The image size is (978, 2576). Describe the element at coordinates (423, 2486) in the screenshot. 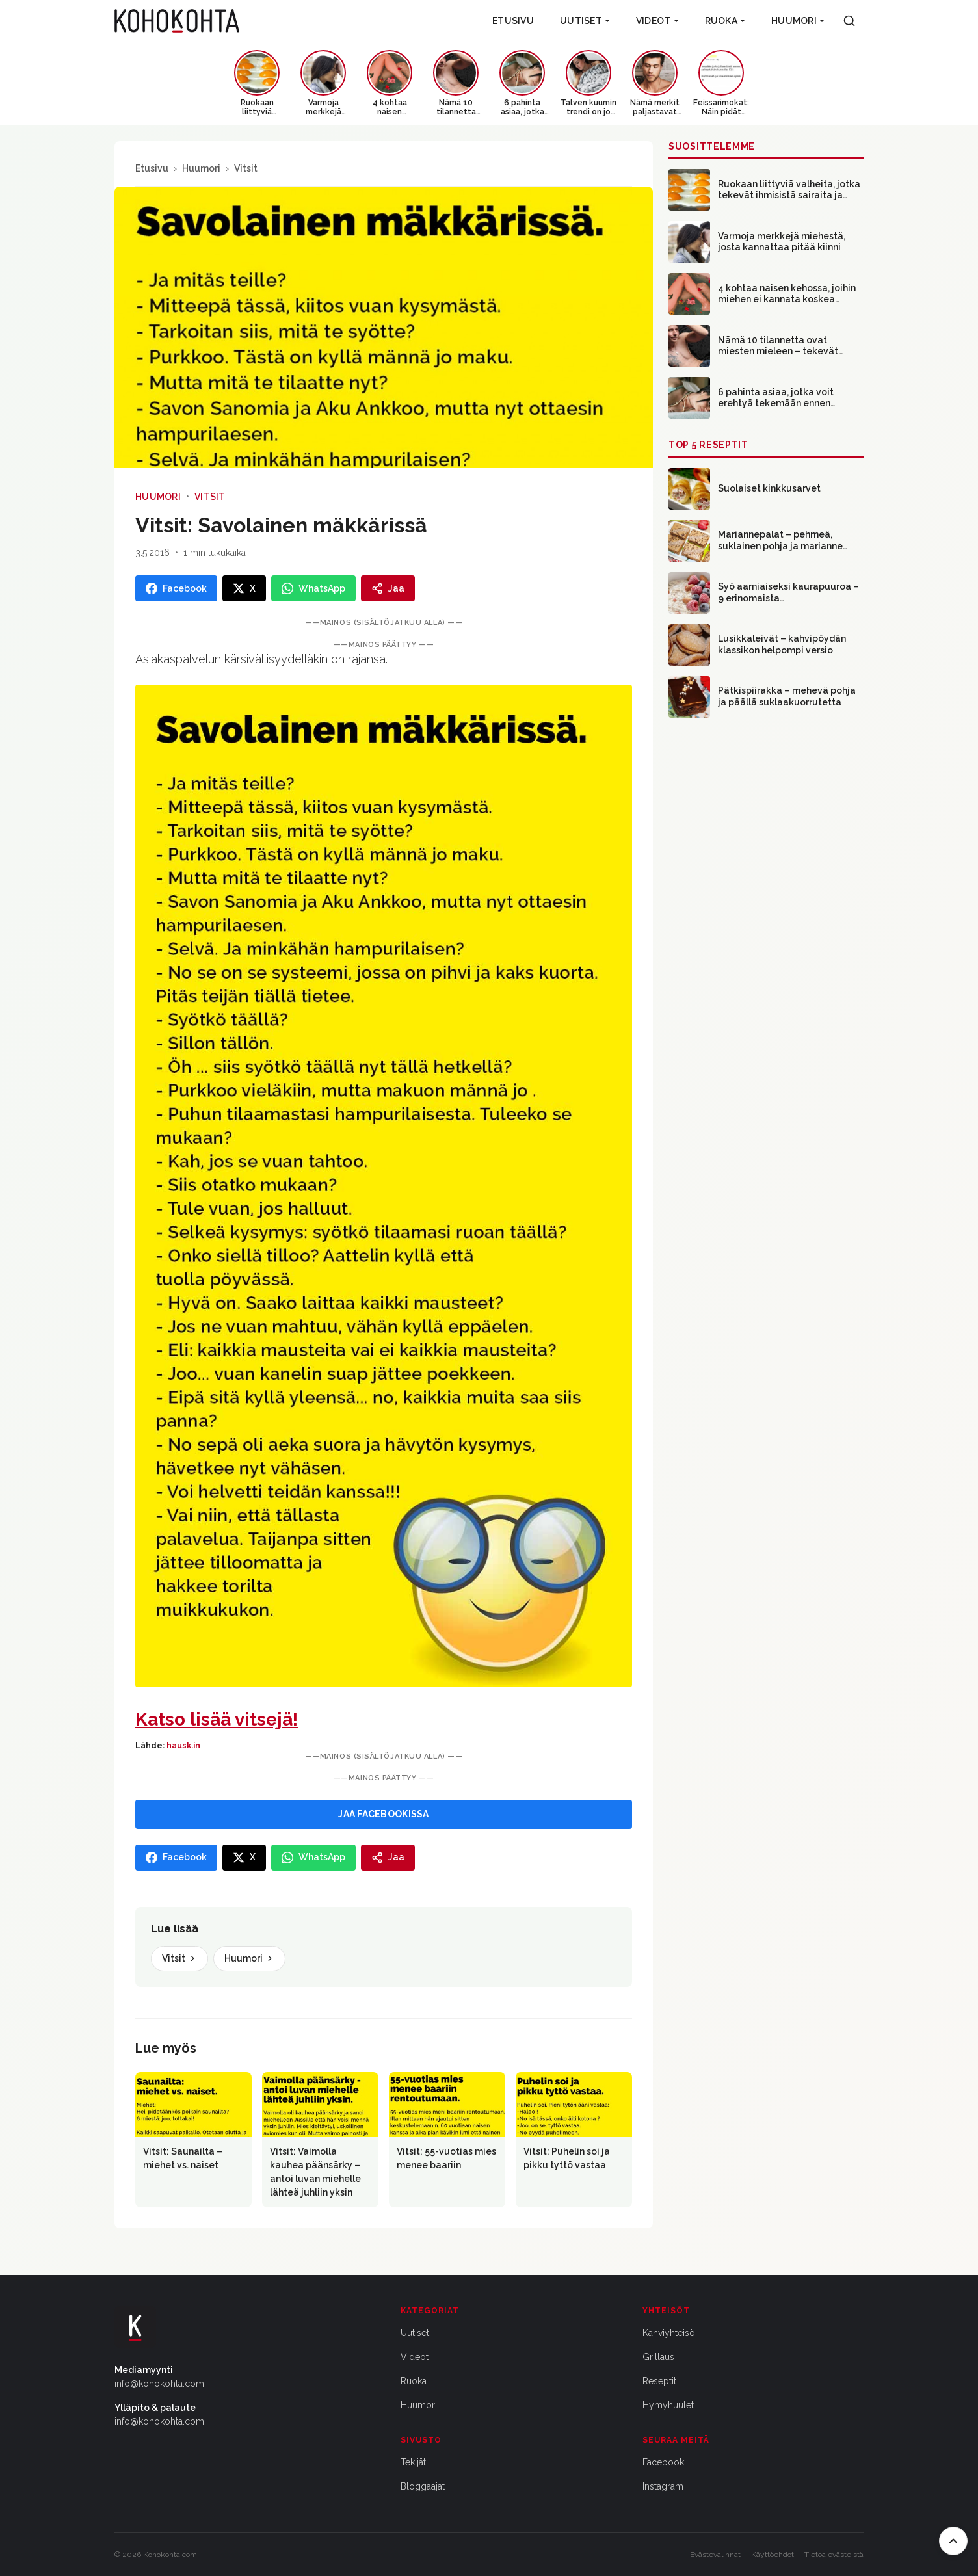

I see `Bloggaajat` at that location.